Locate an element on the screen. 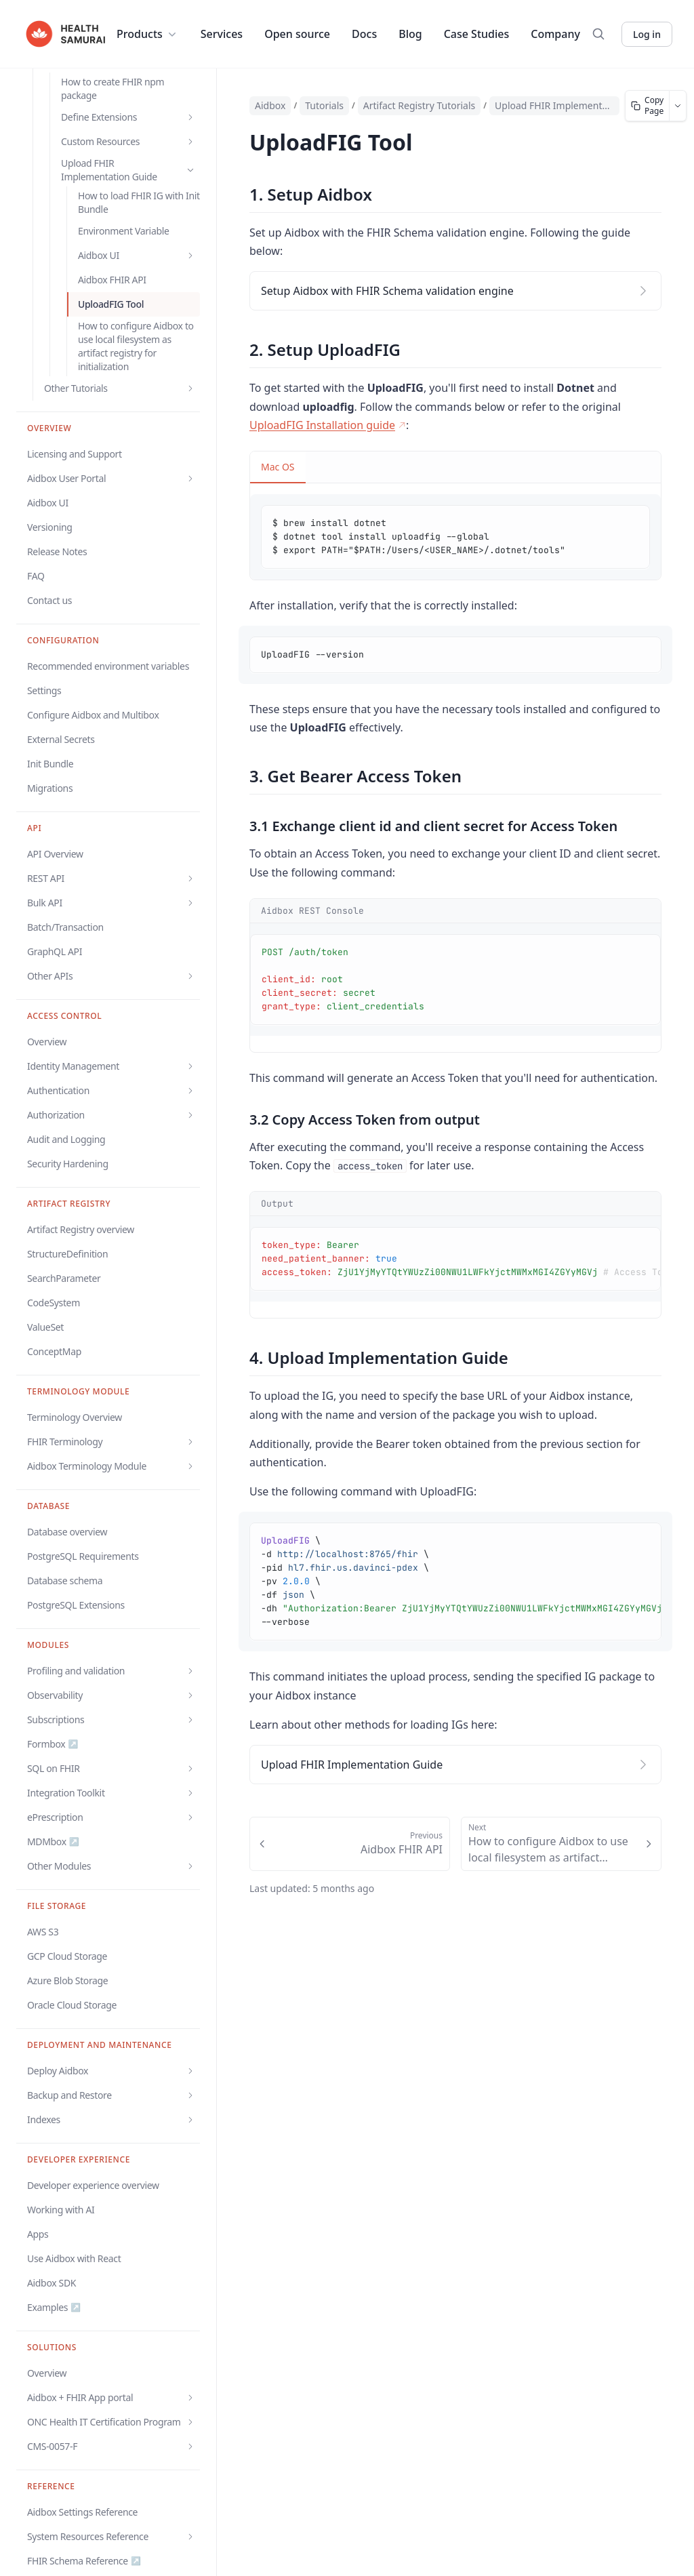 Image resolution: width=694 pixels, height=2576 pixels. [More page actions] is located at coordinates (678, 105).